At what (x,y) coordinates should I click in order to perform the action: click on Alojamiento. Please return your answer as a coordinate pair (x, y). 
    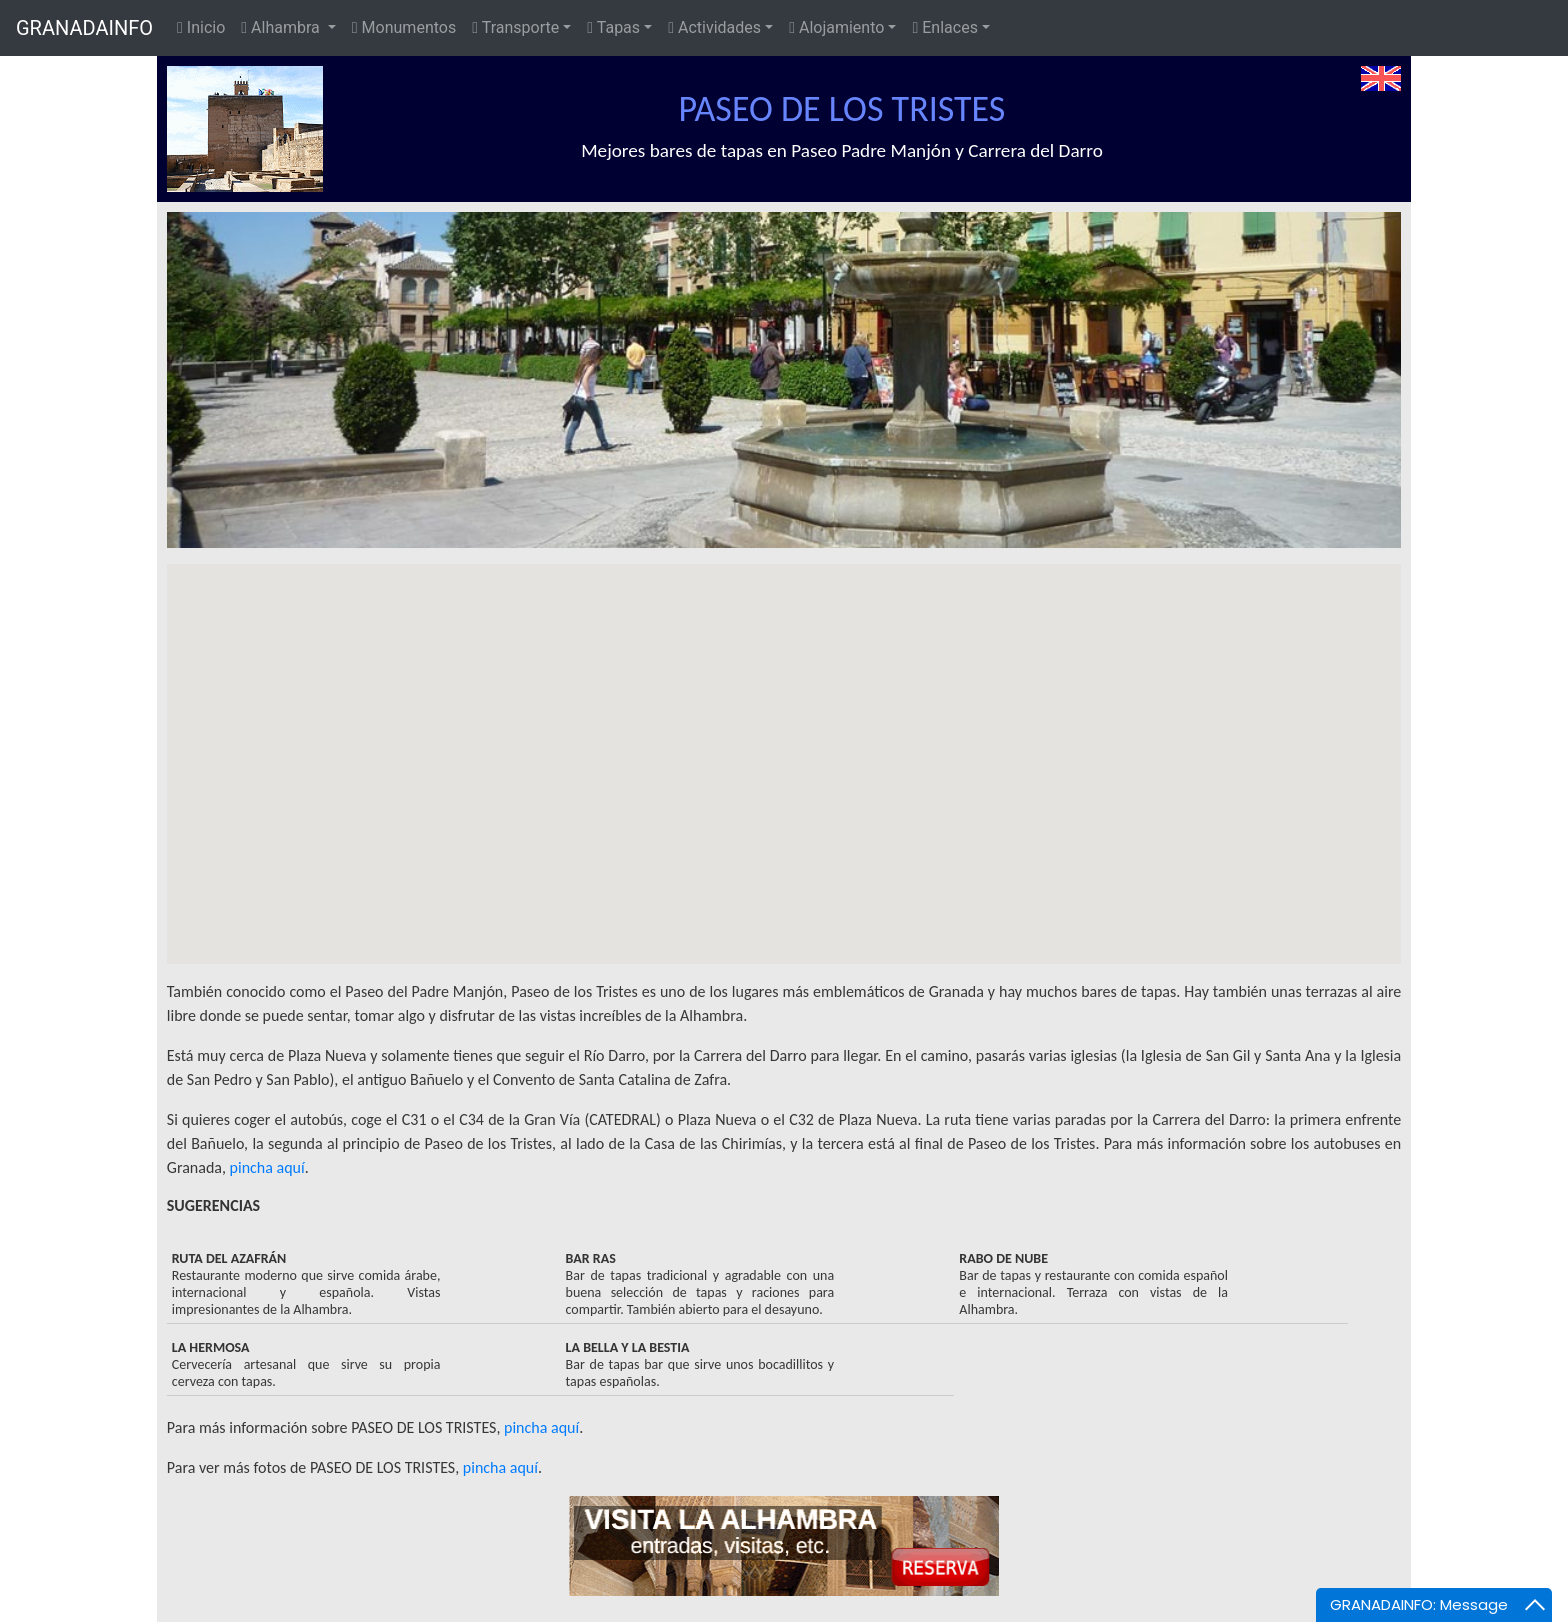
    Looking at the image, I should click on (836, 27).